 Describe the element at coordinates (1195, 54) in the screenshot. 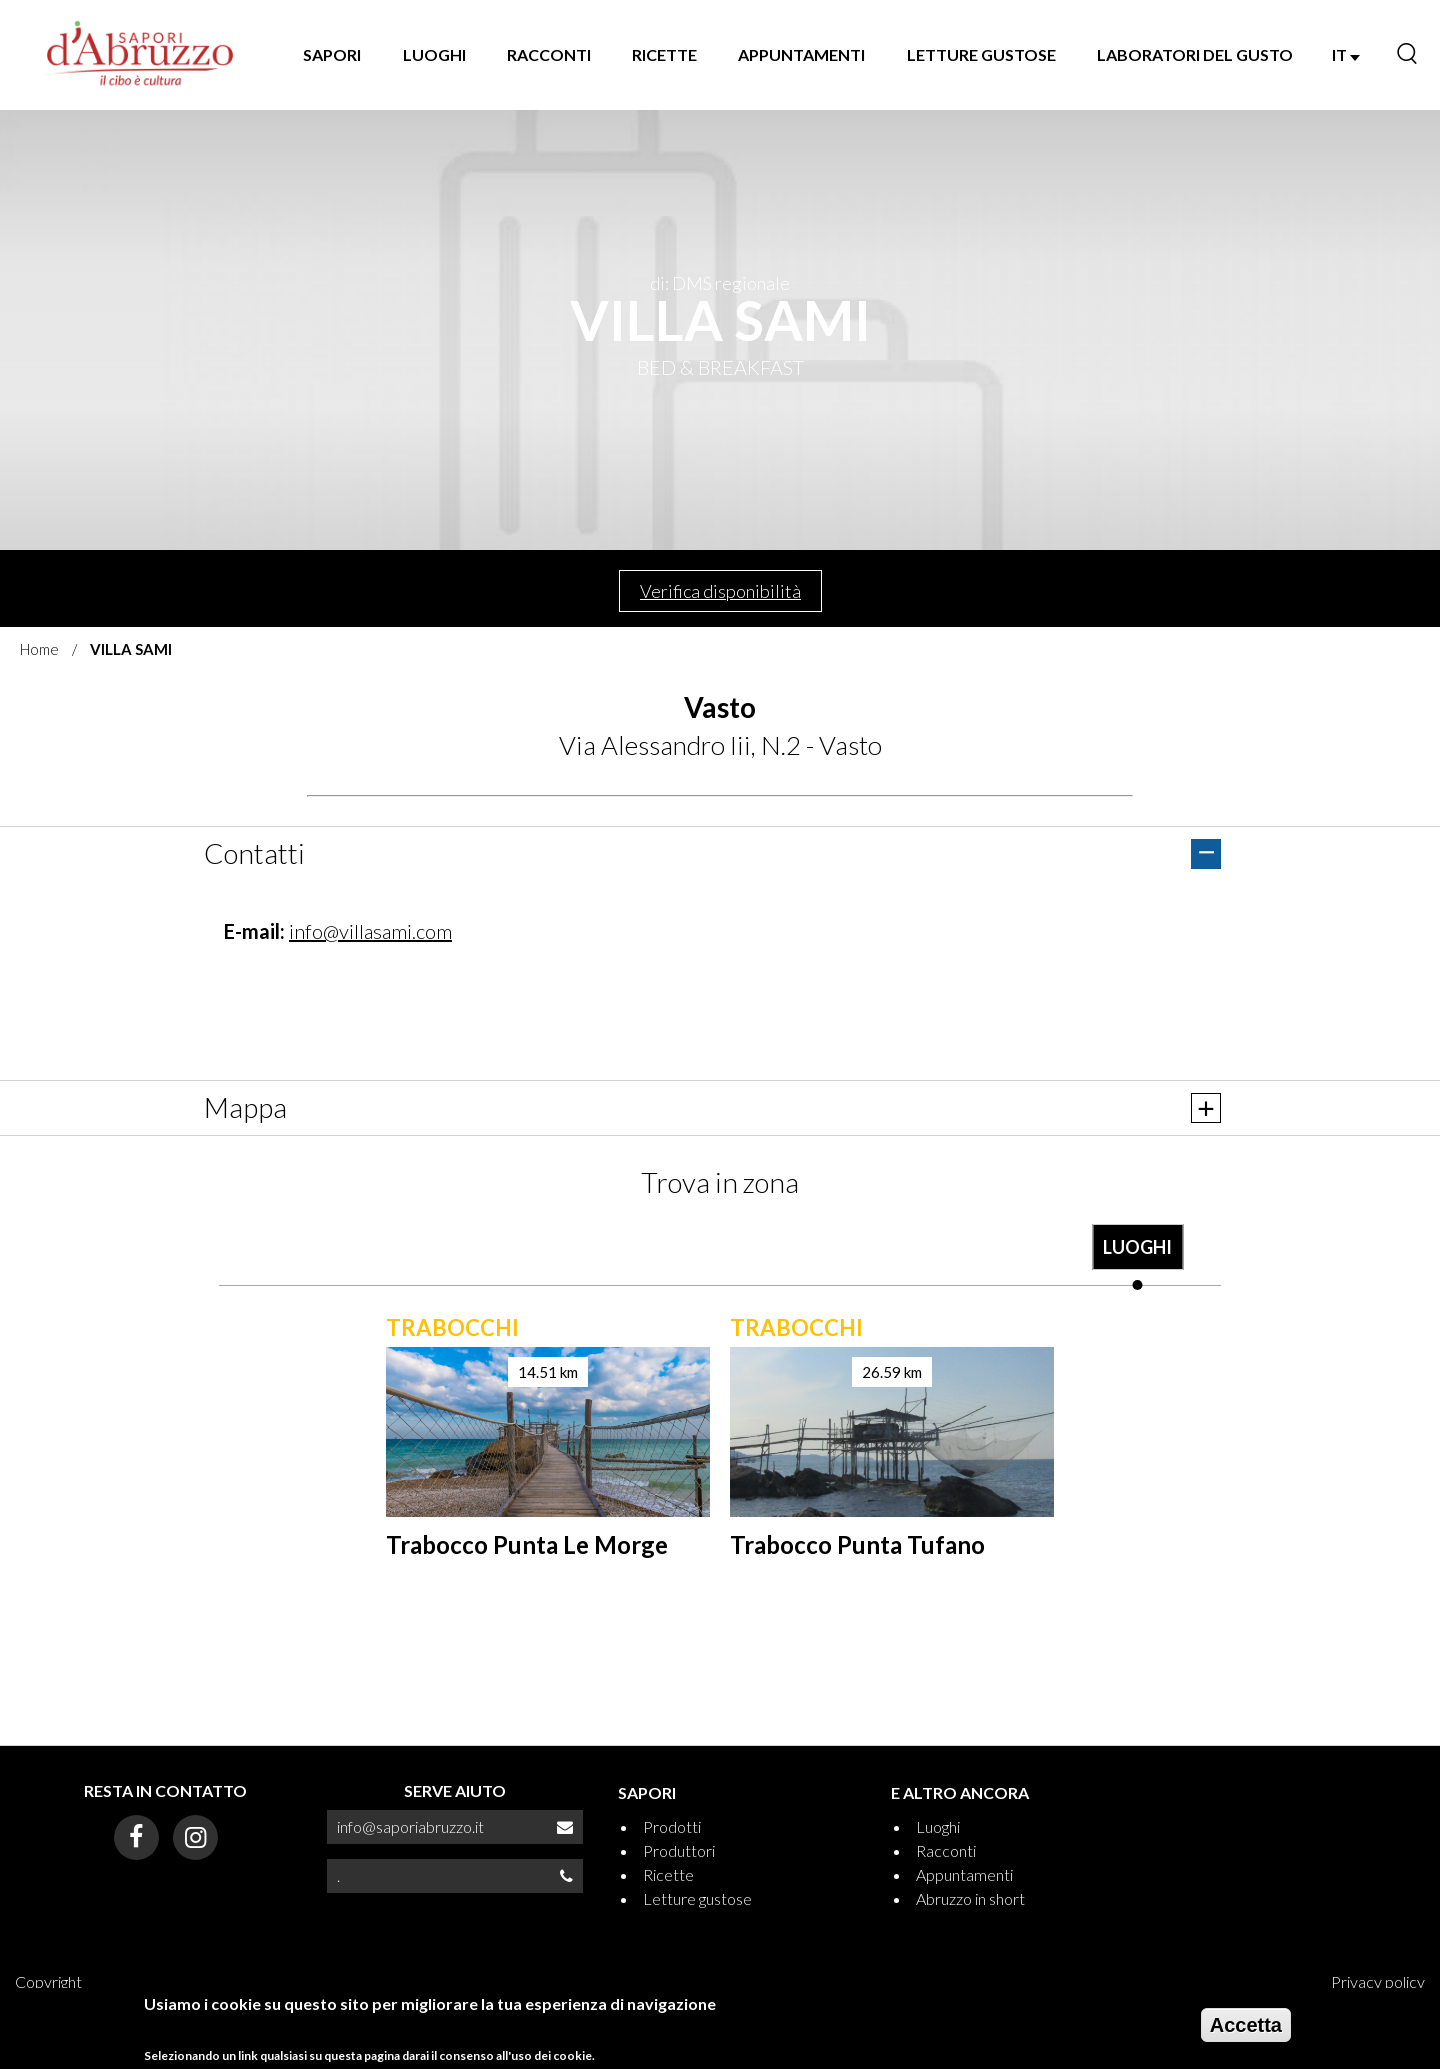

I see `LABORATORI DEL GUSTO` at that location.